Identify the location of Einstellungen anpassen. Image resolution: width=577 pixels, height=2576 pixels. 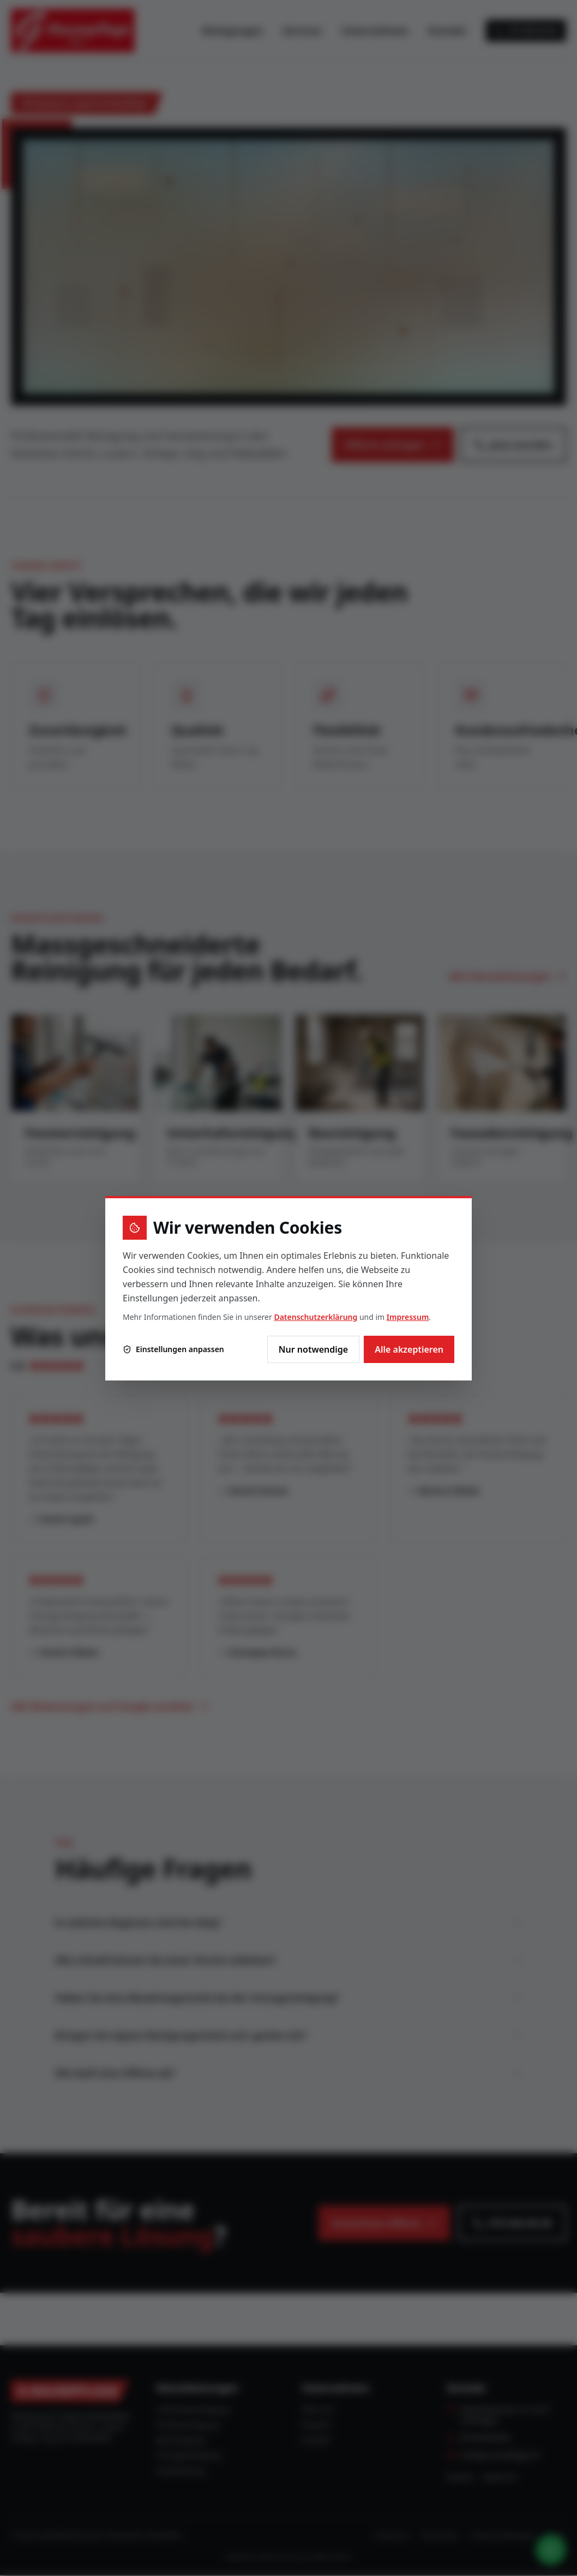
(173, 1349).